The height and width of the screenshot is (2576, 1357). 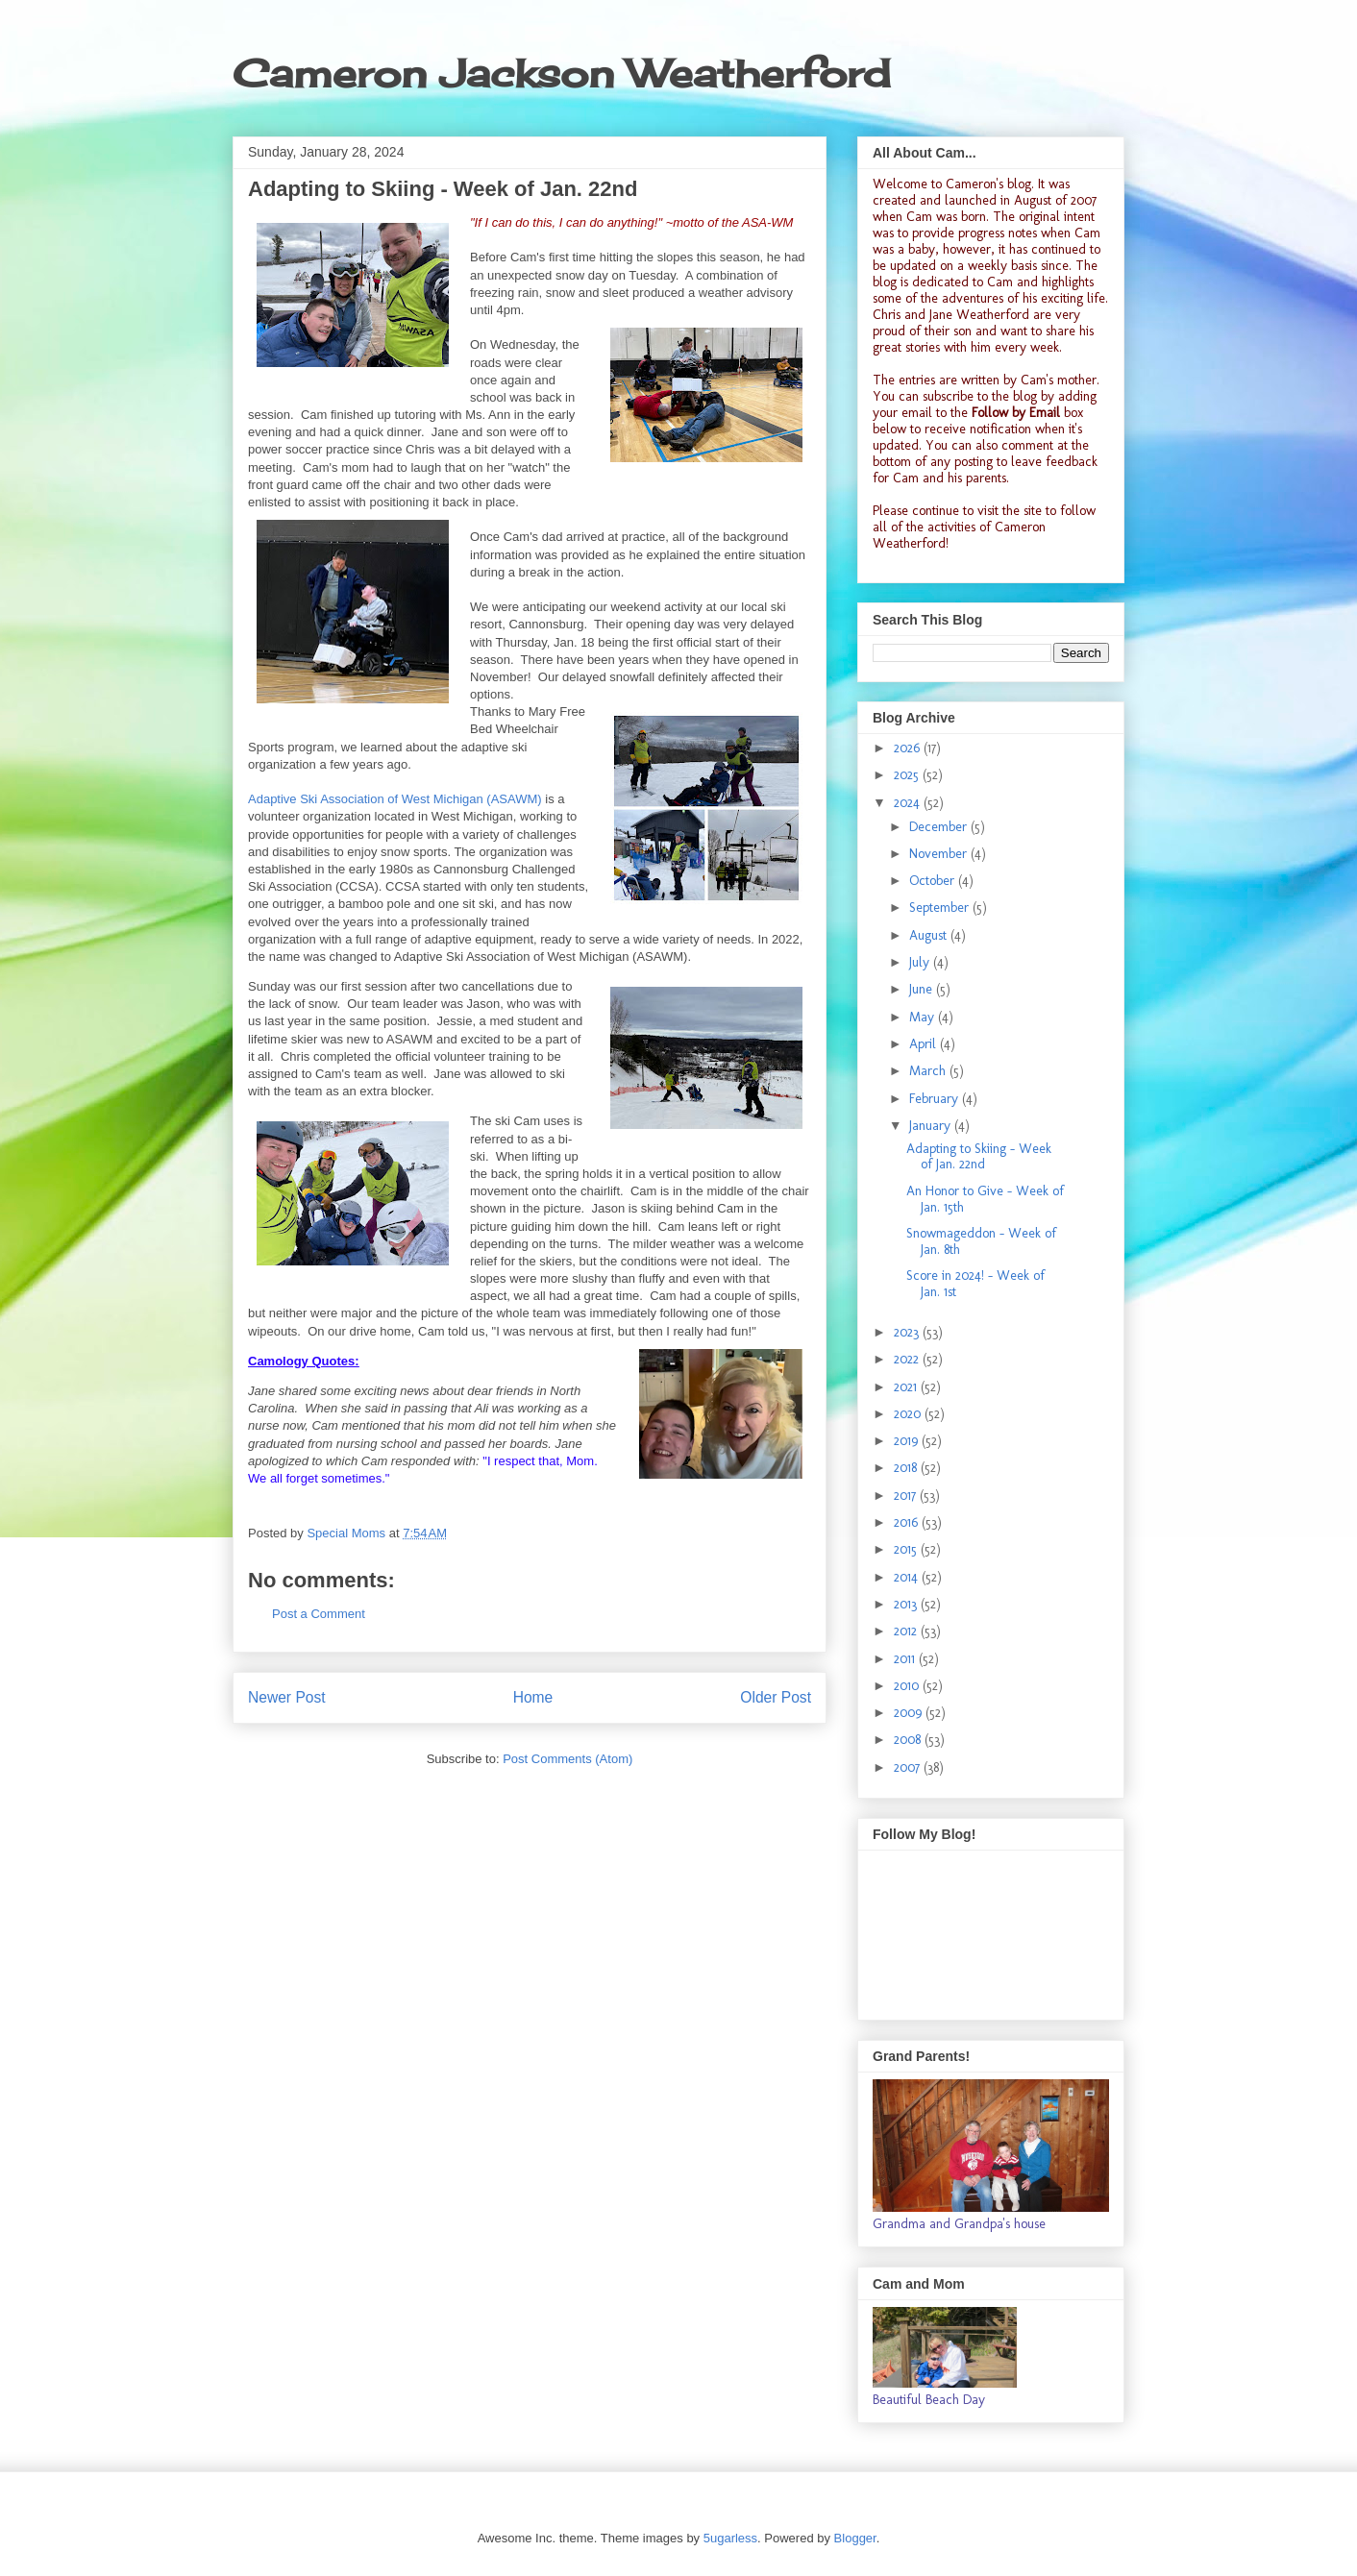 I want to click on Adapting to Skiing - Week of Jan. 22nd, so click(x=978, y=1157).